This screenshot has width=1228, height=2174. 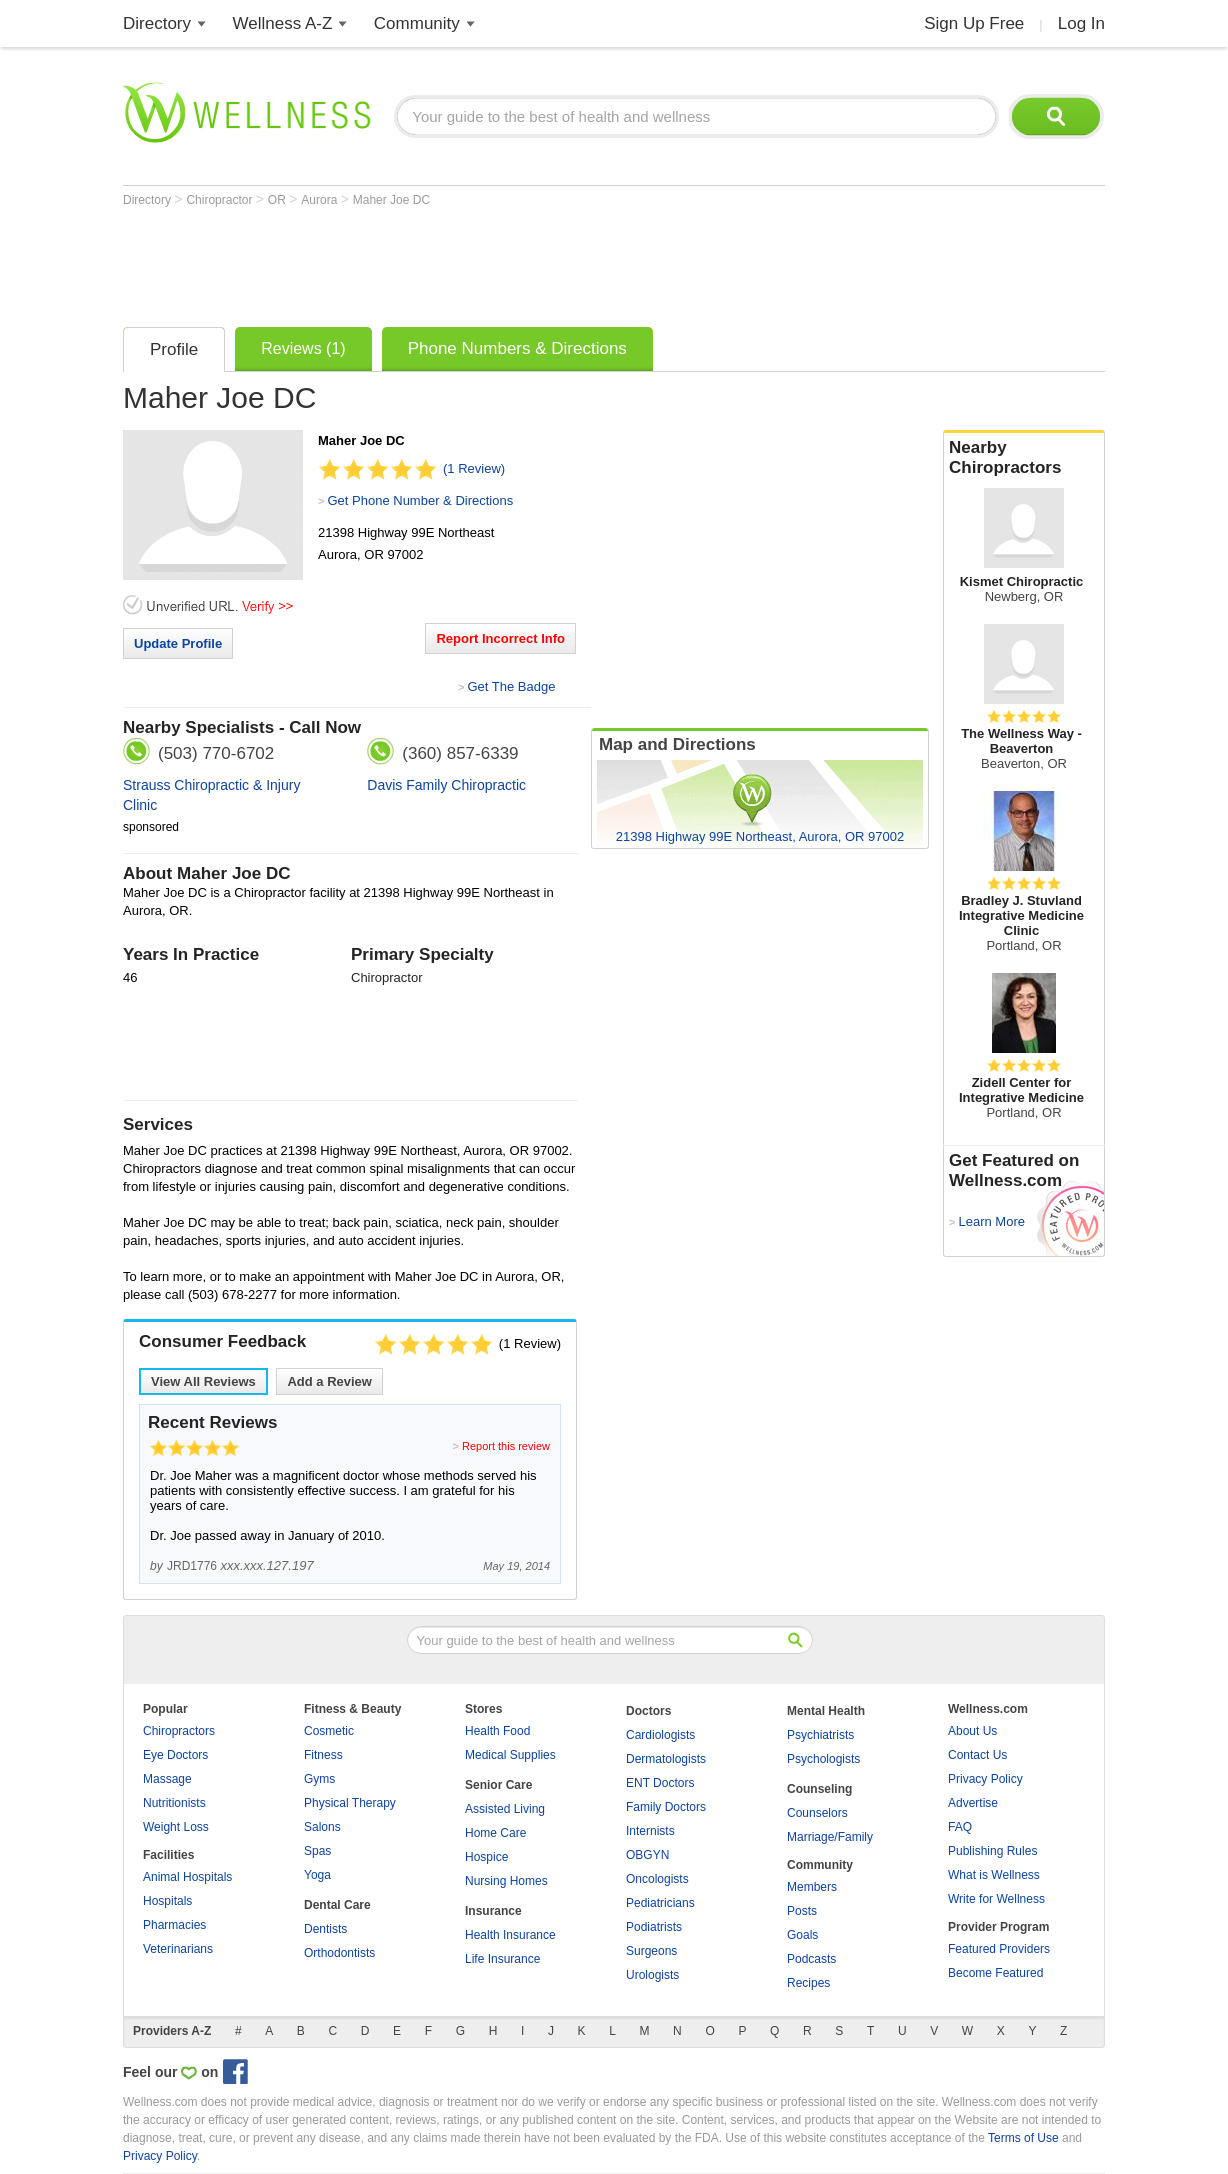 What do you see at coordinates (320, 200) in the screenshot?
I see `Aurora` at bounding box center [320, 200].